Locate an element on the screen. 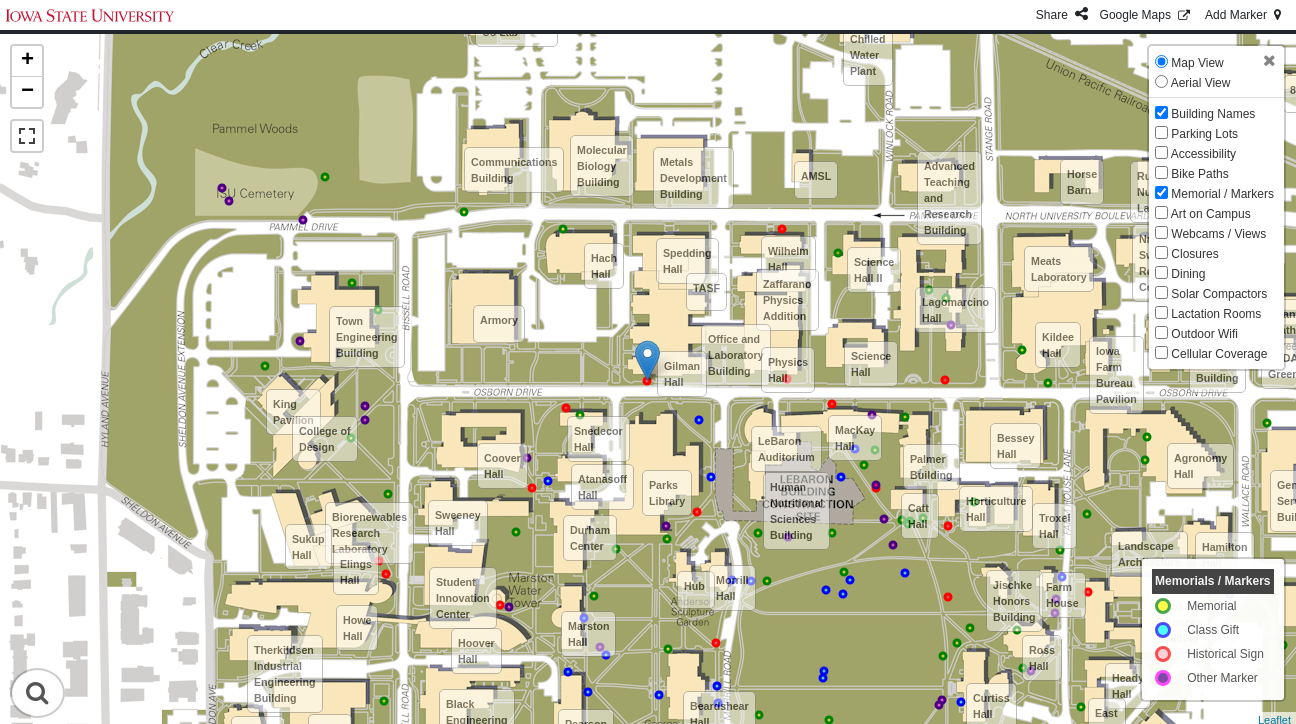 This screenshot has width=1296, height=724. Farm House is located at coordinates (1062, 595).